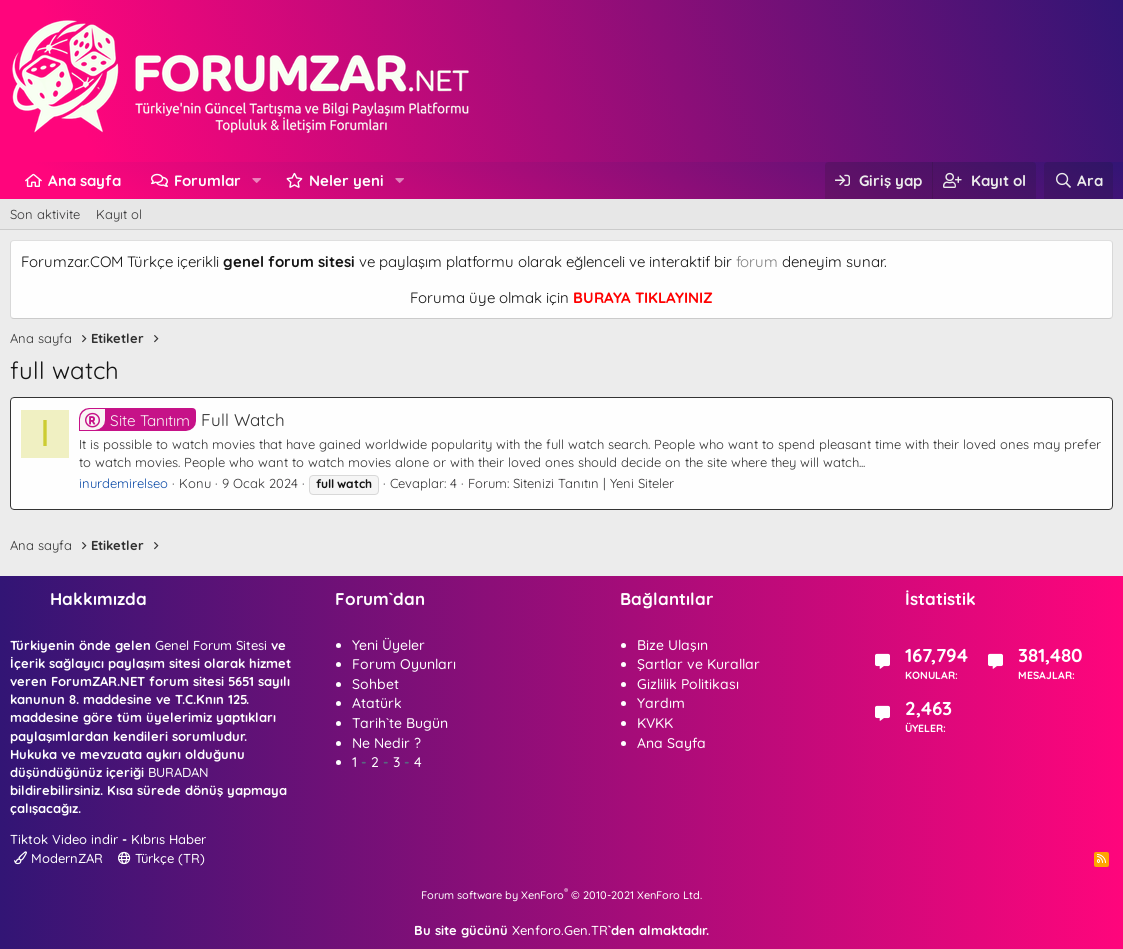 The height and width of the screenshot is (949, 1123). Describe the element at coordinates (168, 839) in the screenshot. I see `Kıbrıs Haber` at that location.